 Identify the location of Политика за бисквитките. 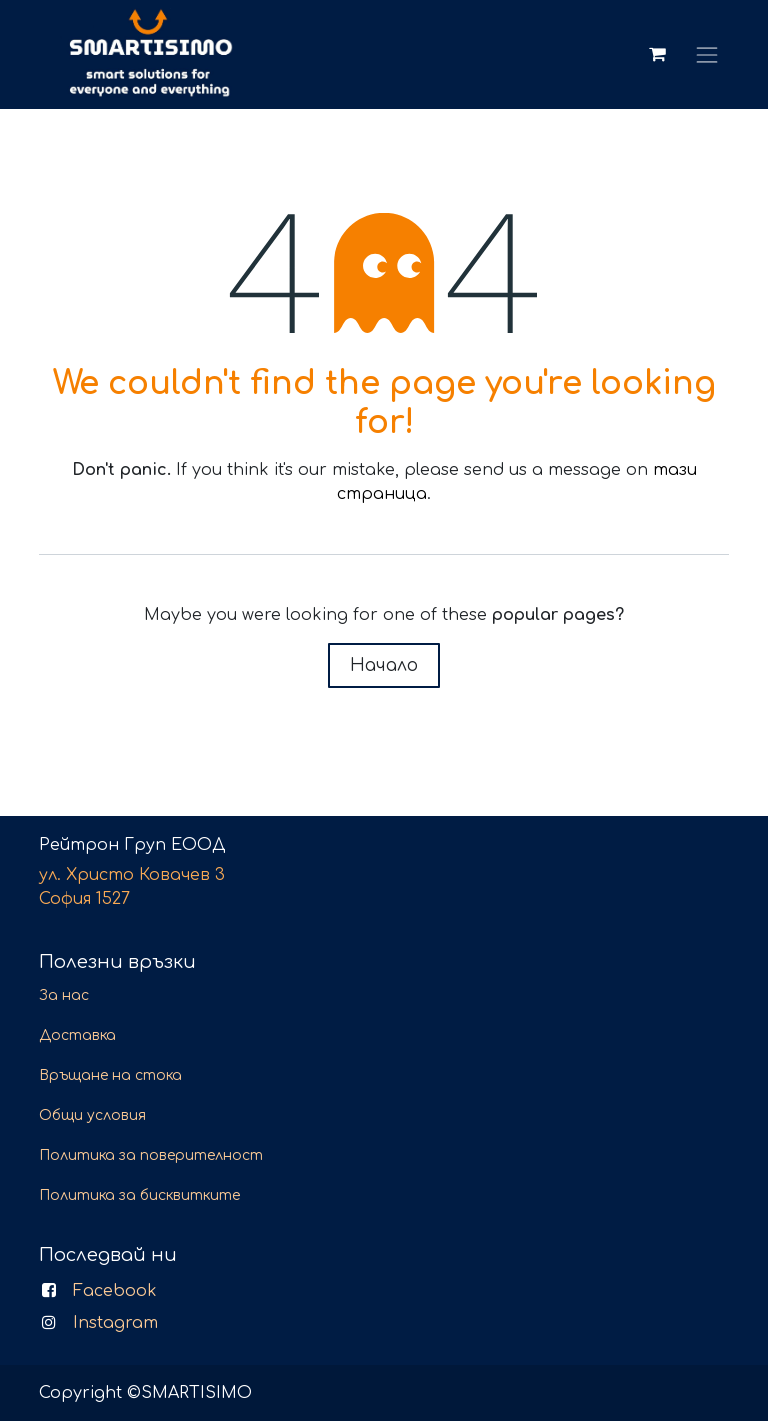
(139, 1195).